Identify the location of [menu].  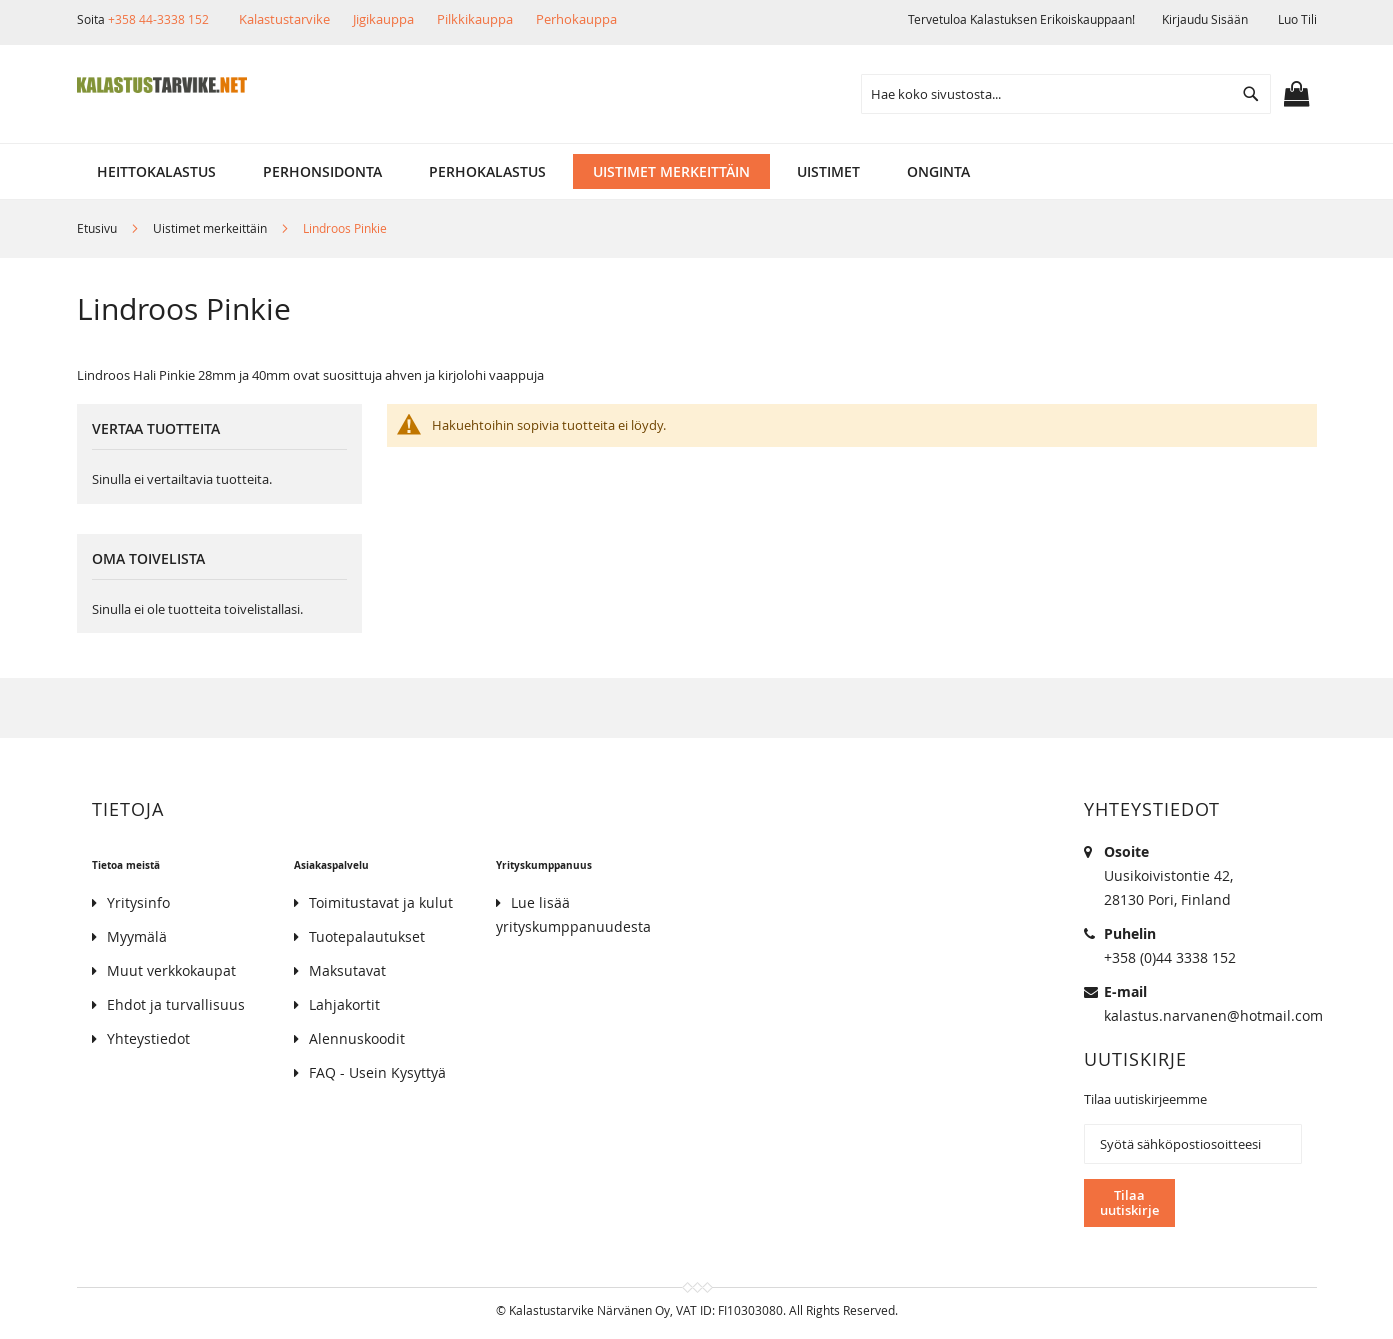
(697, 171).